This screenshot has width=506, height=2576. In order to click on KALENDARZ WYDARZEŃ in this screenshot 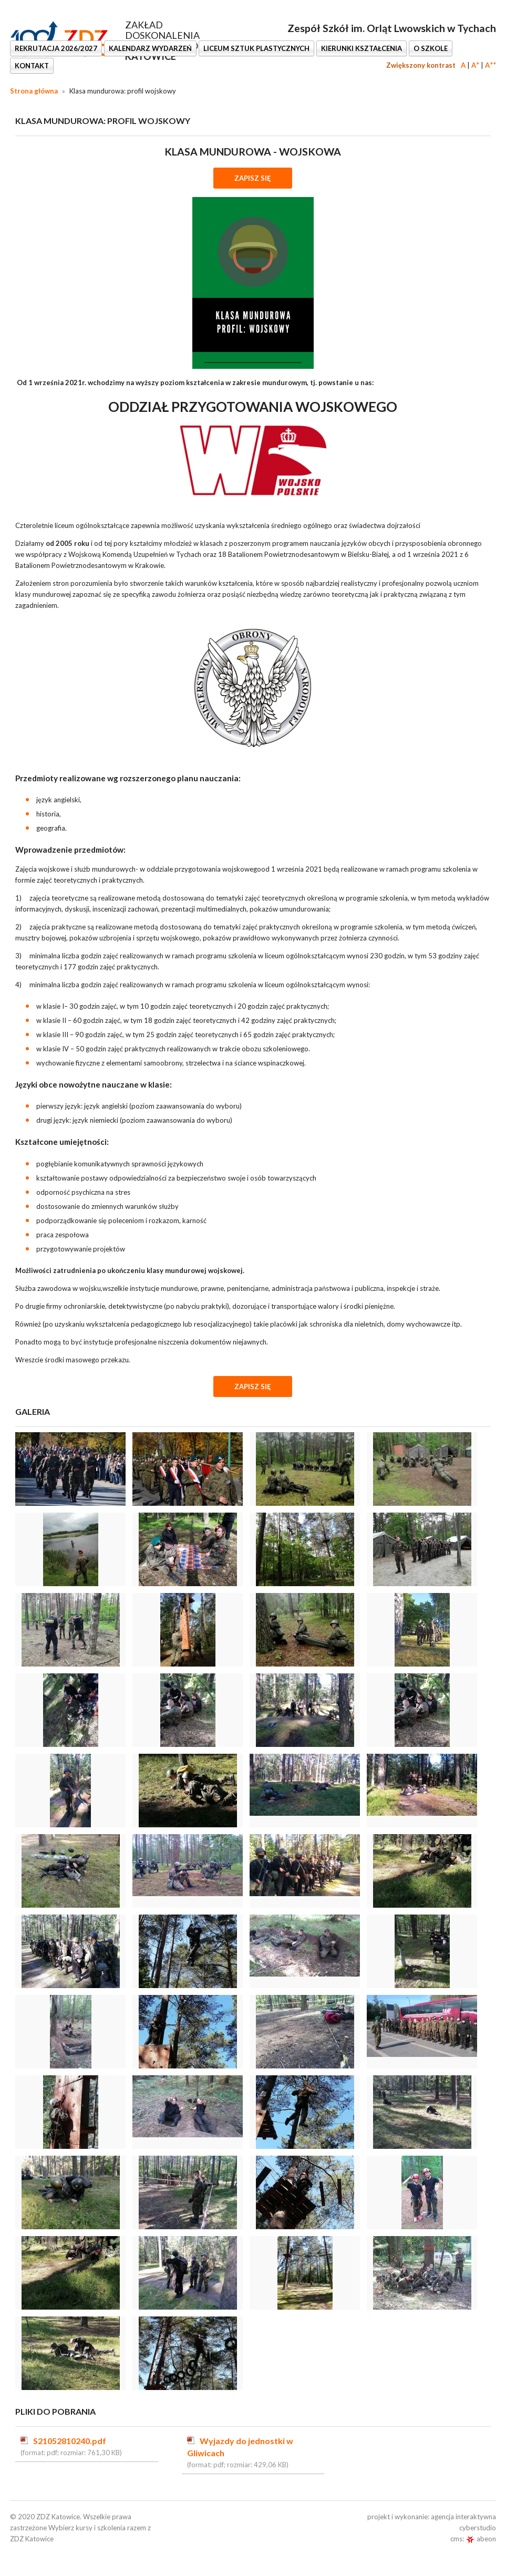, I will do `click(150, 48)`.